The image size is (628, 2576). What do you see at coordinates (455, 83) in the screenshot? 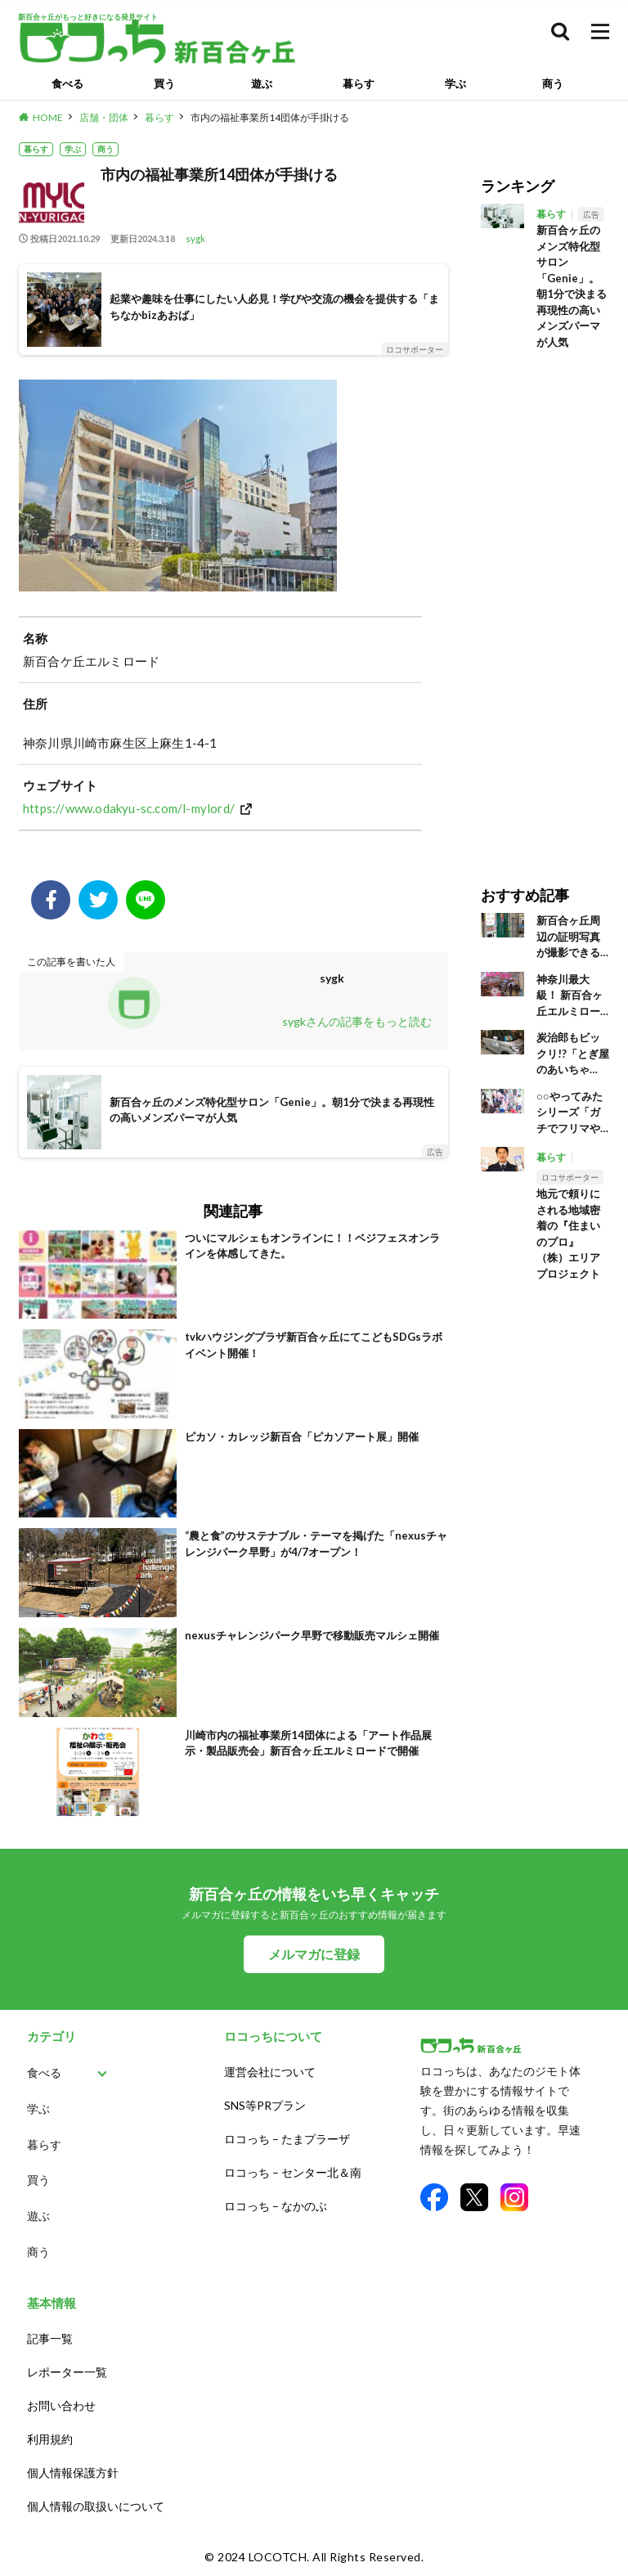
I see `学ぶ` at bounding box center [455, 83].